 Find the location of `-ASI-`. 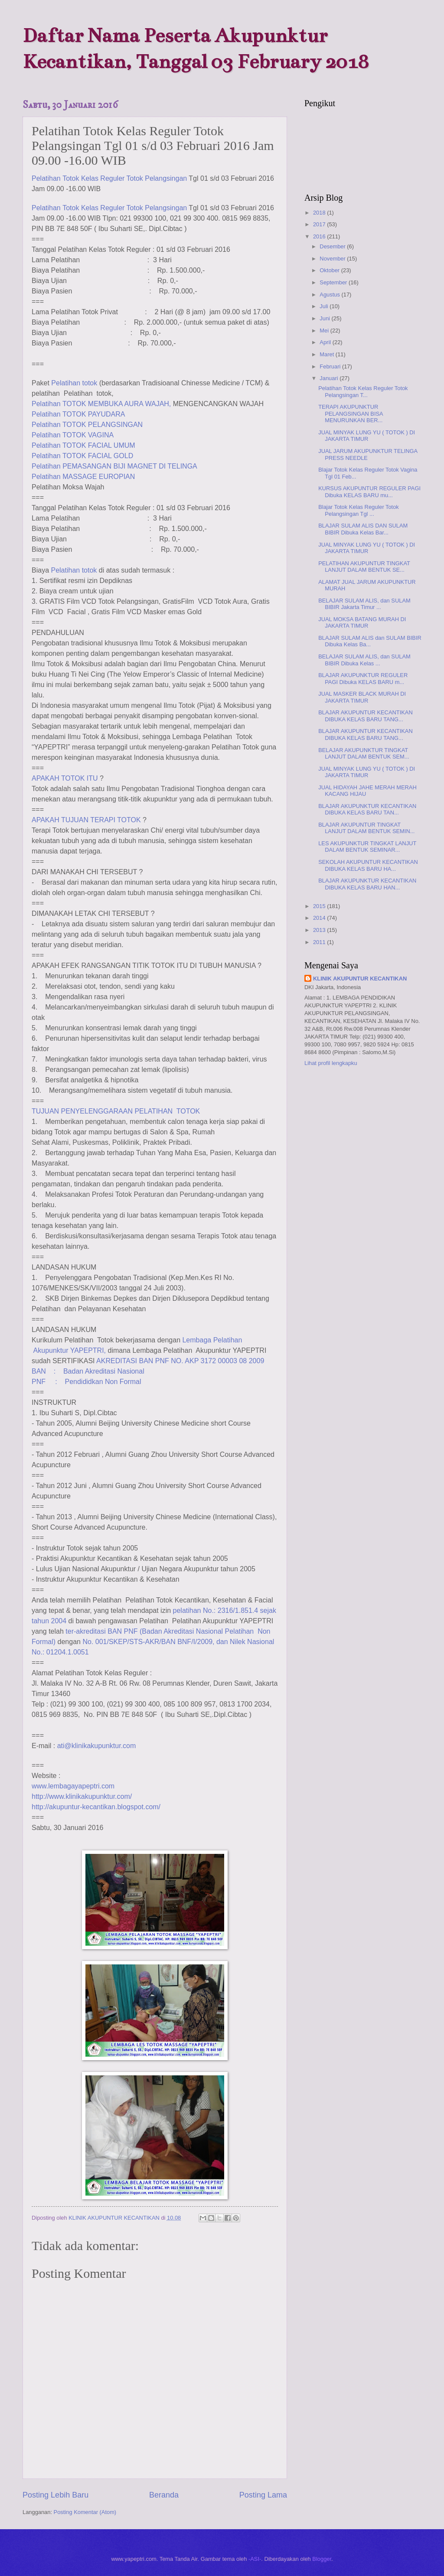

-ASI- is located at coordinates (254, 2559).